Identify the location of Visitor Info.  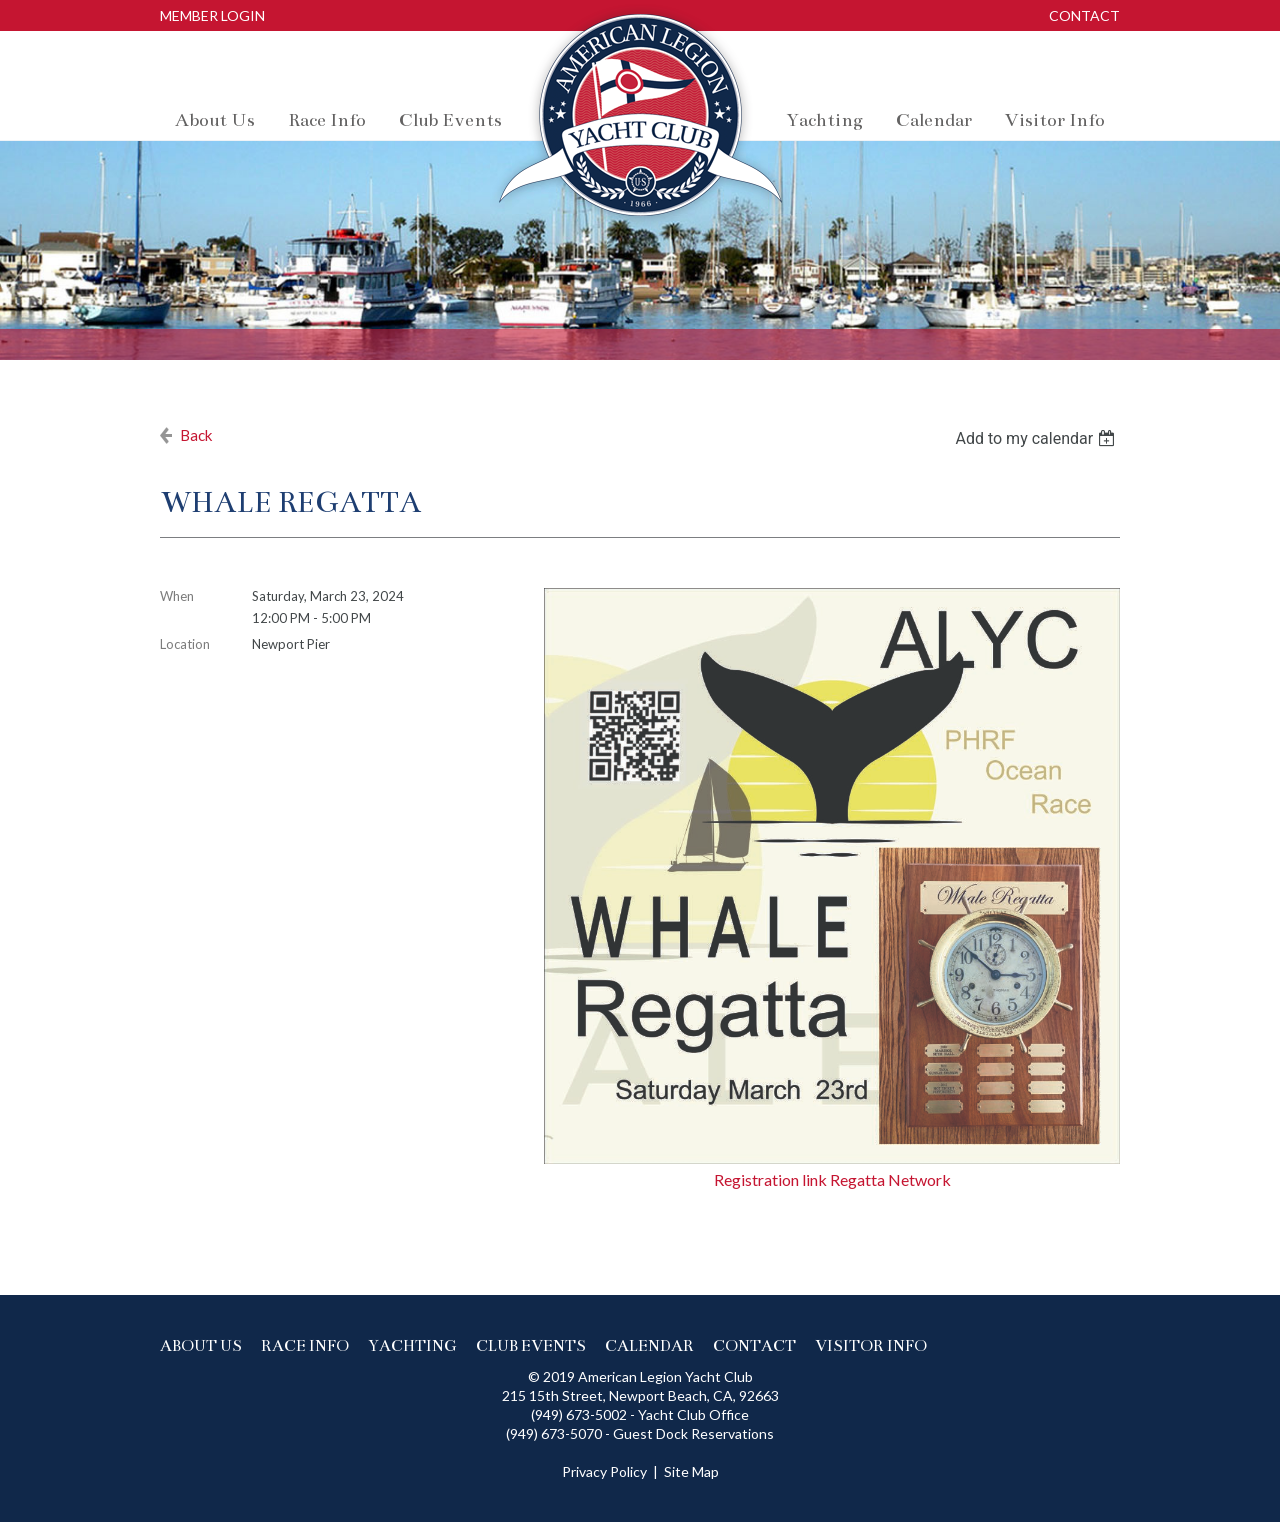
(871, 1345).